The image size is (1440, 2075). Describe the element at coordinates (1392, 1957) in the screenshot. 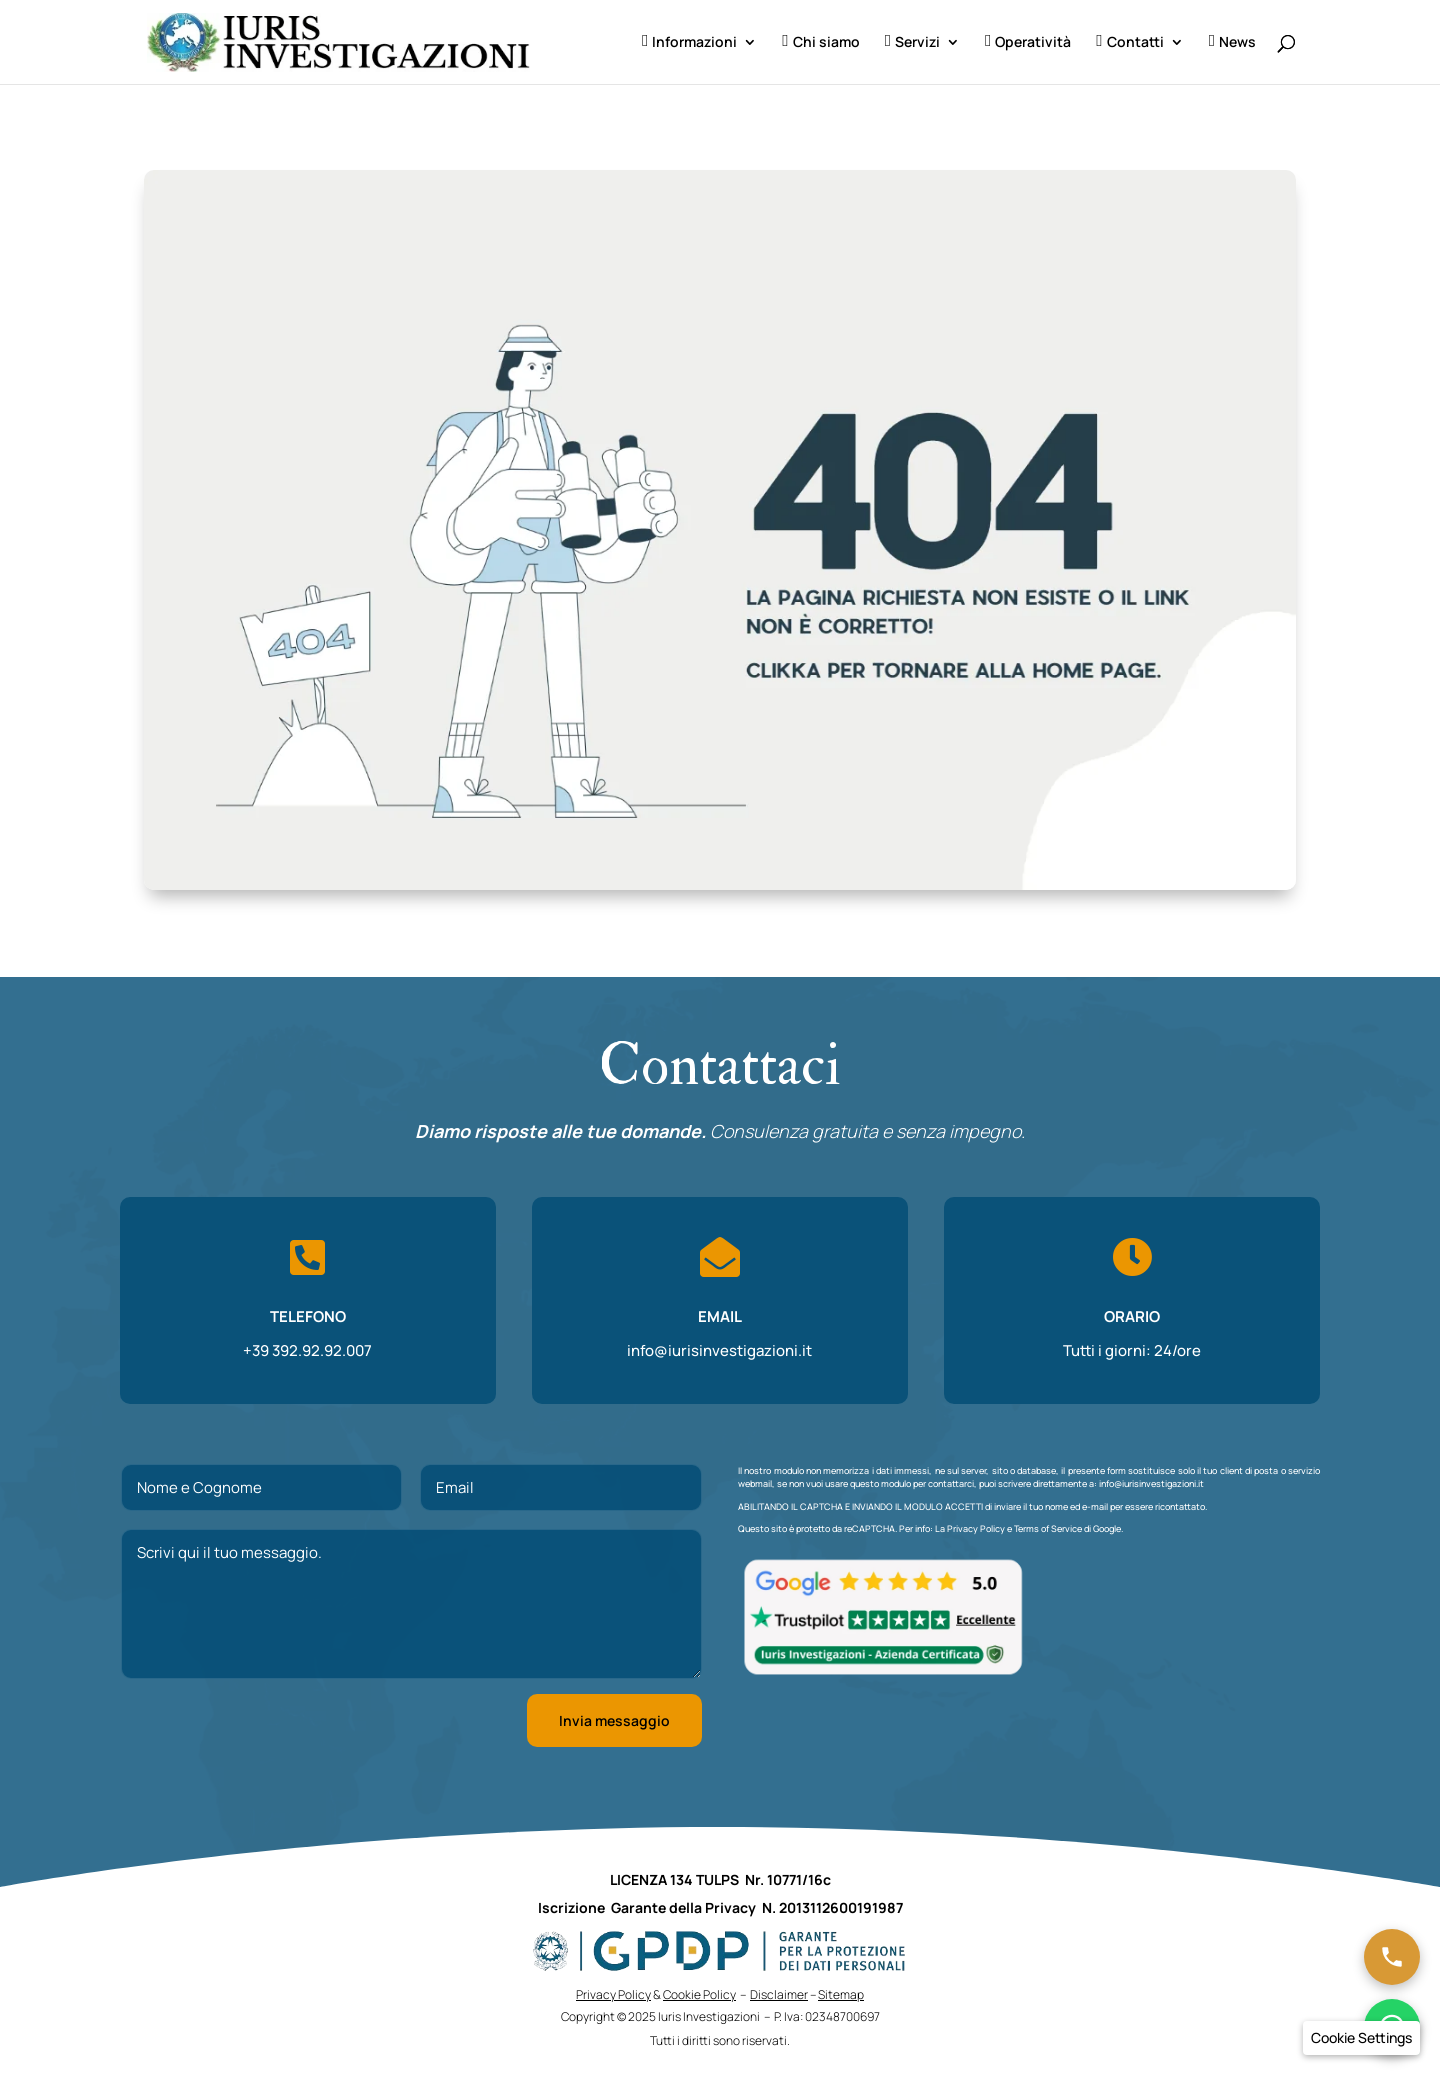

I see `[Chiama ora]` at that location.